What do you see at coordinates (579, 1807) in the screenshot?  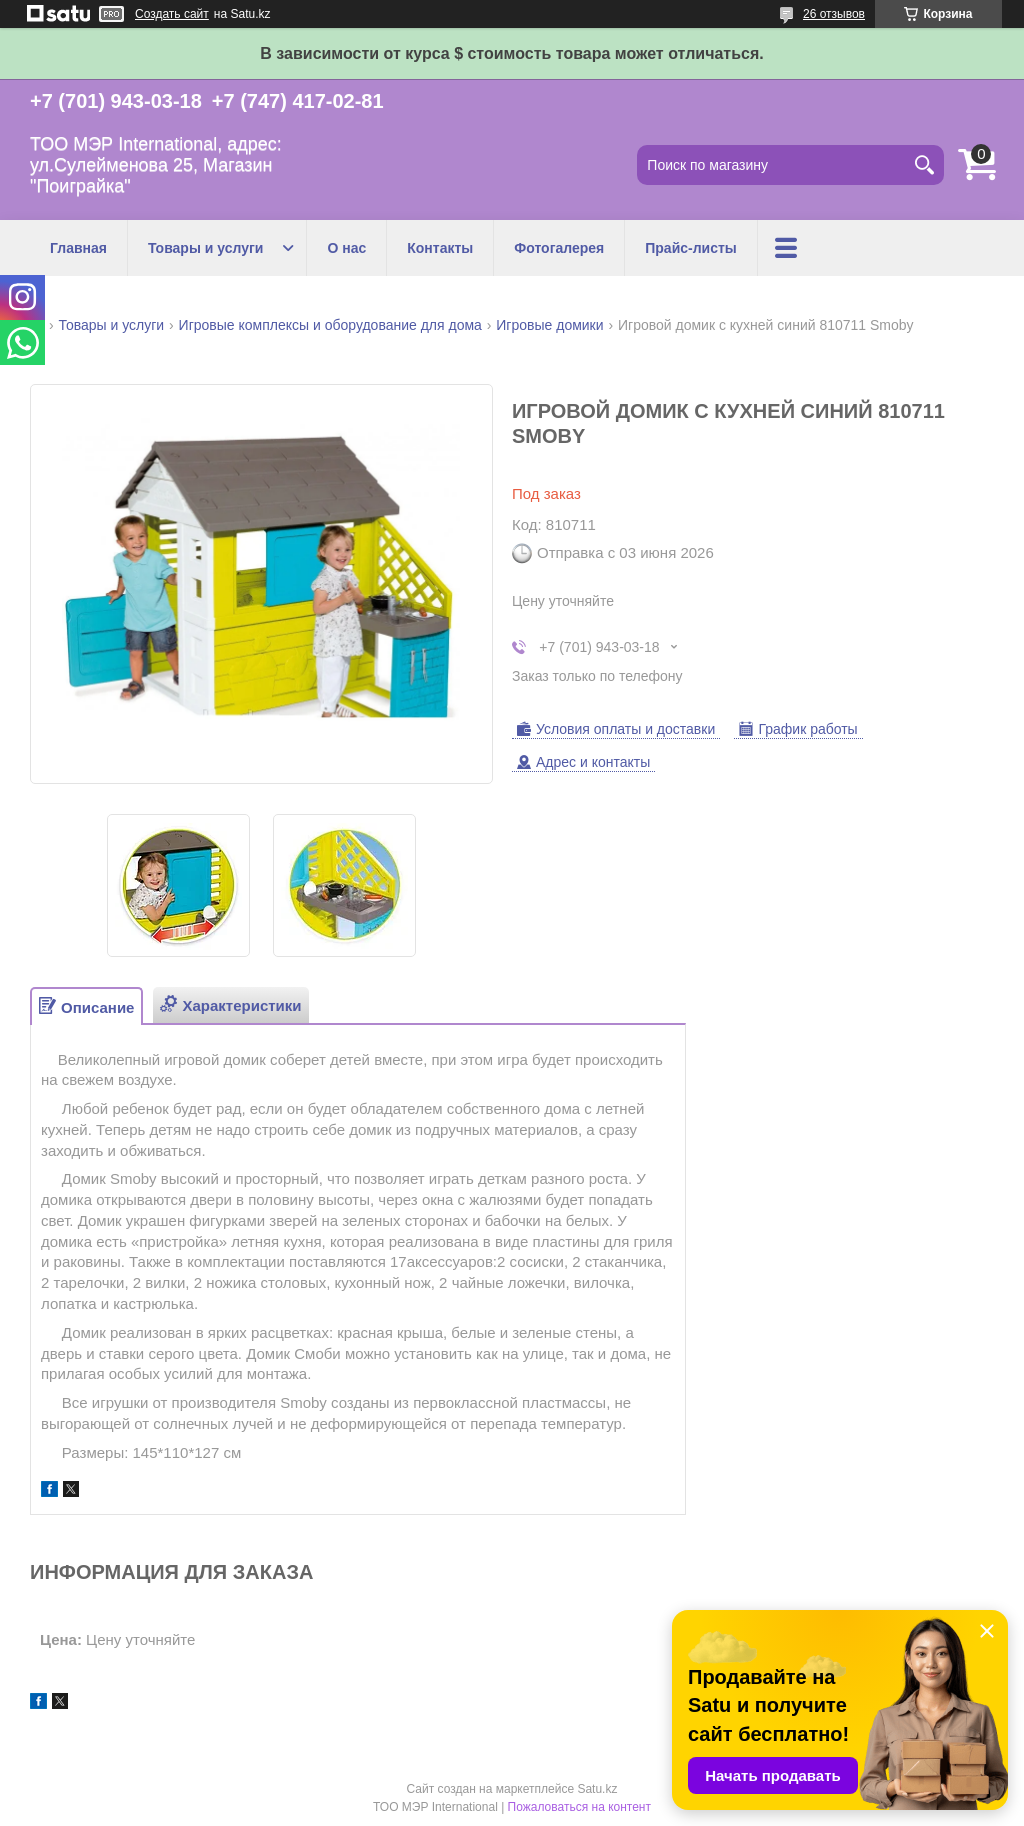 I see `Пожаловаться на контент` at bounding box center [579, 1807].